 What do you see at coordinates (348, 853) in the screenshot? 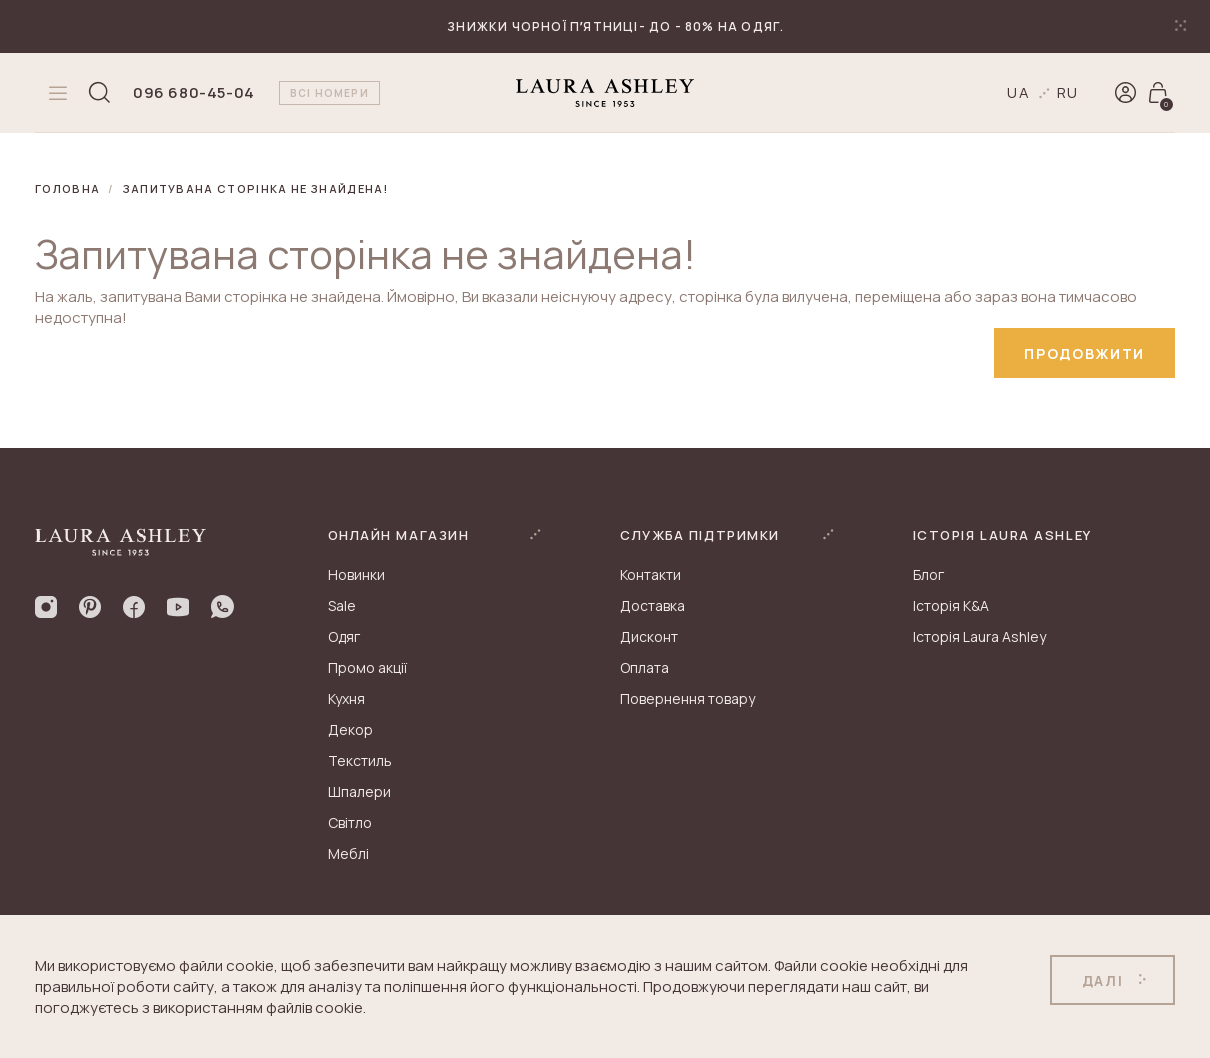
I see `Меблі` at bounding box center [348, 853].